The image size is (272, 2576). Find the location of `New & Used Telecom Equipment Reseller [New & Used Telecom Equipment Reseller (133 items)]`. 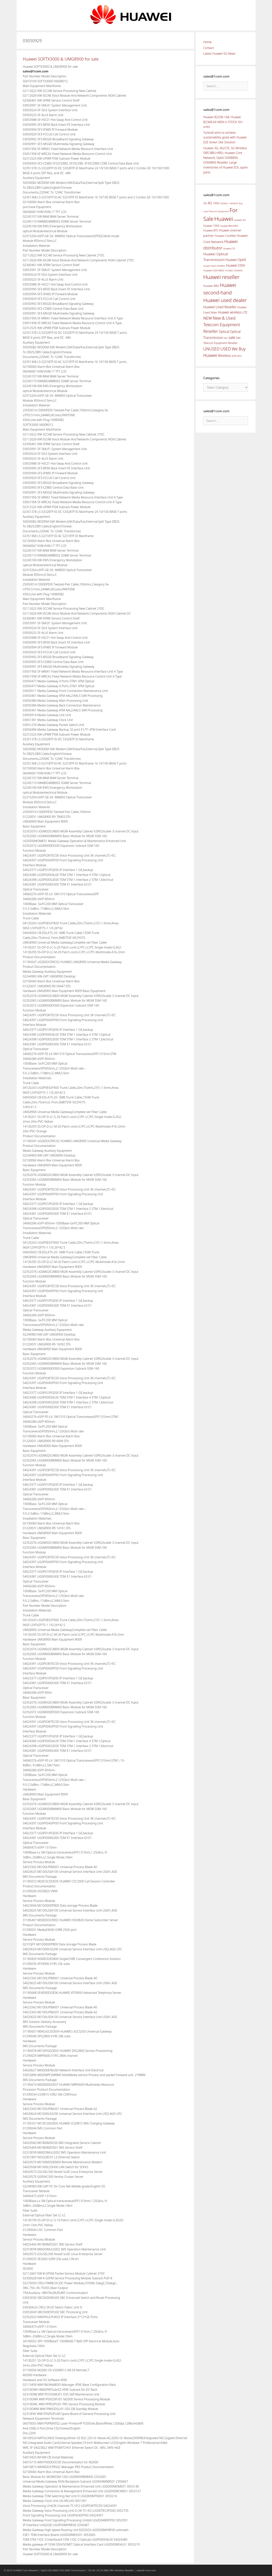

New & Used Telecom Equipment Reseller [New & Used Telecom Equipment Reseller (133 items)] is located at coordinates (221, 324).